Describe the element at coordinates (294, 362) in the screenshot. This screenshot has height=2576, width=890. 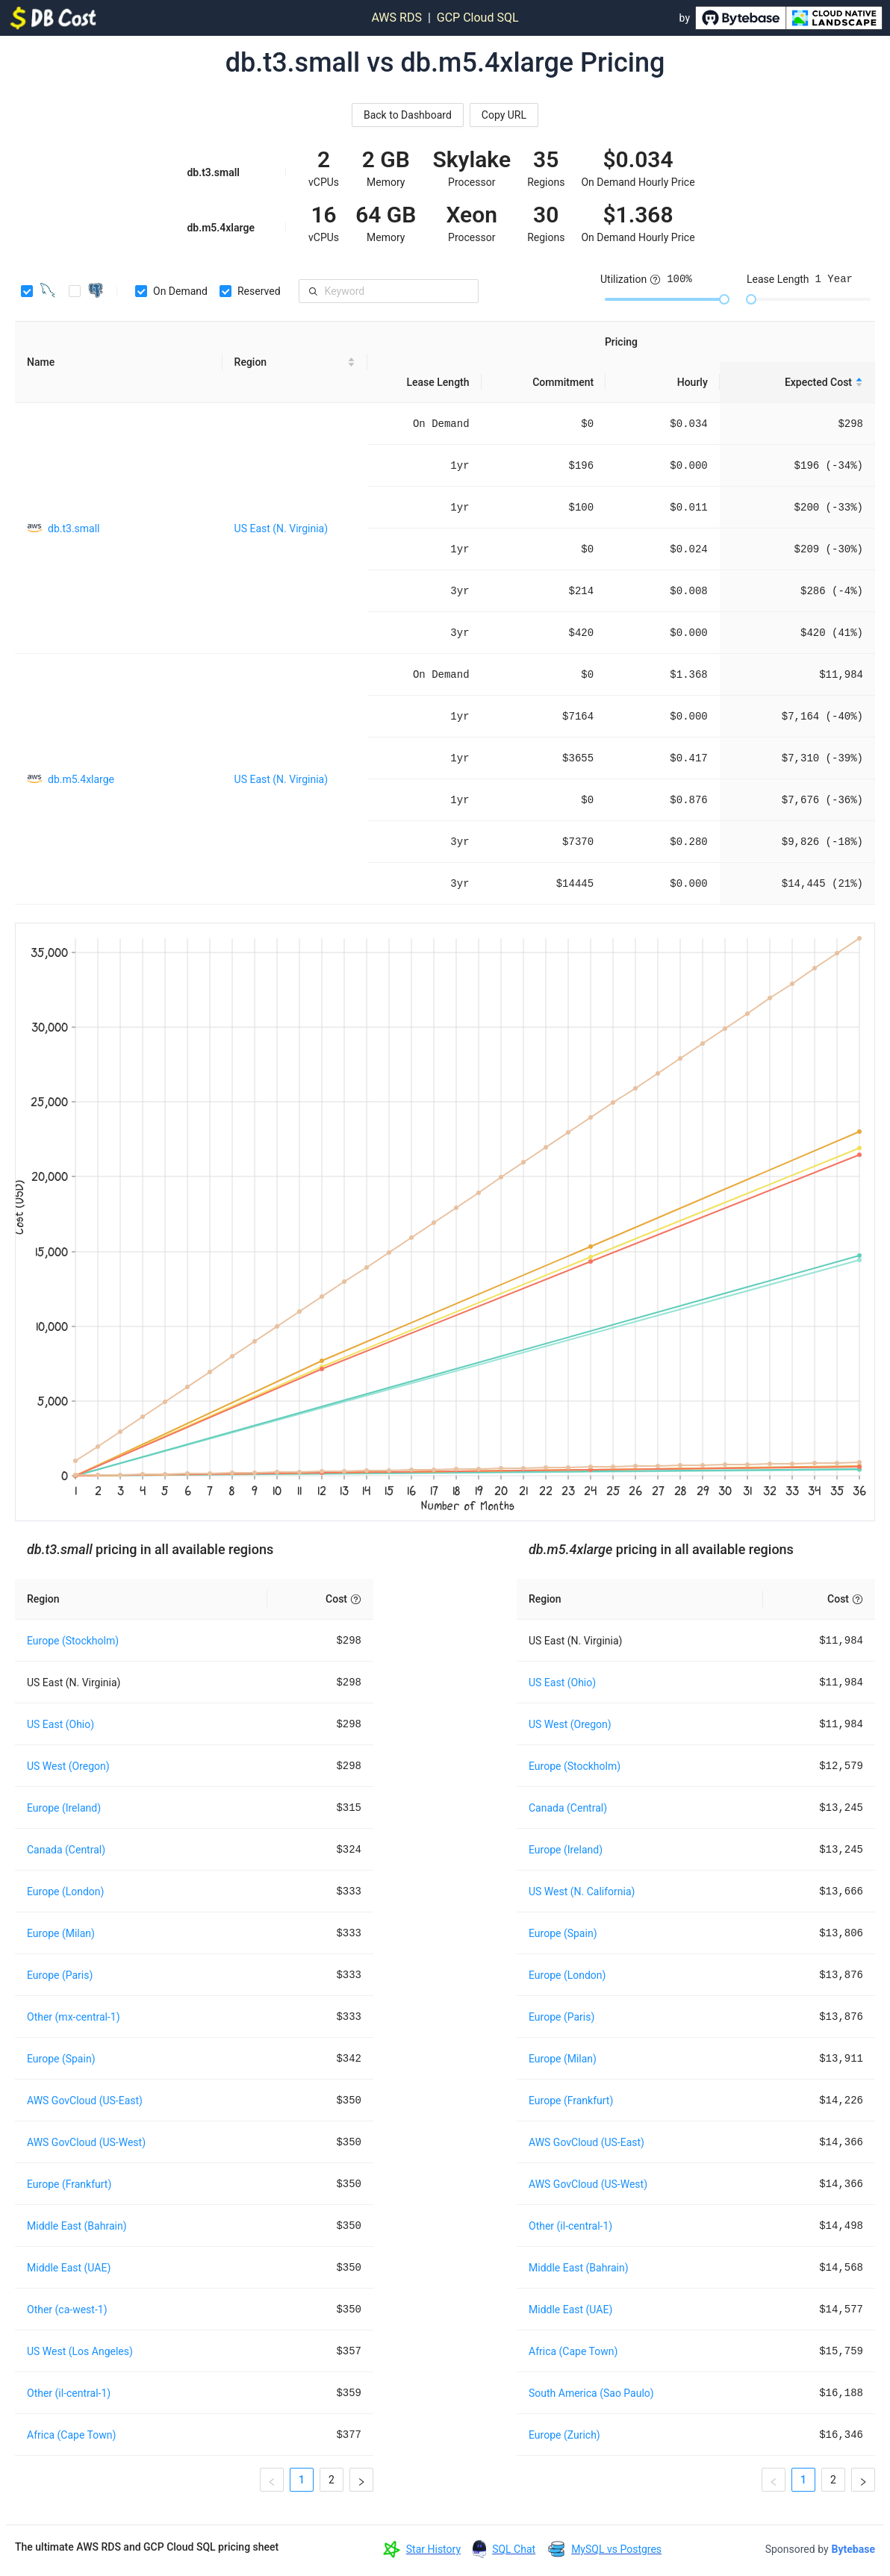
I see `[Region sortable]` at that location.